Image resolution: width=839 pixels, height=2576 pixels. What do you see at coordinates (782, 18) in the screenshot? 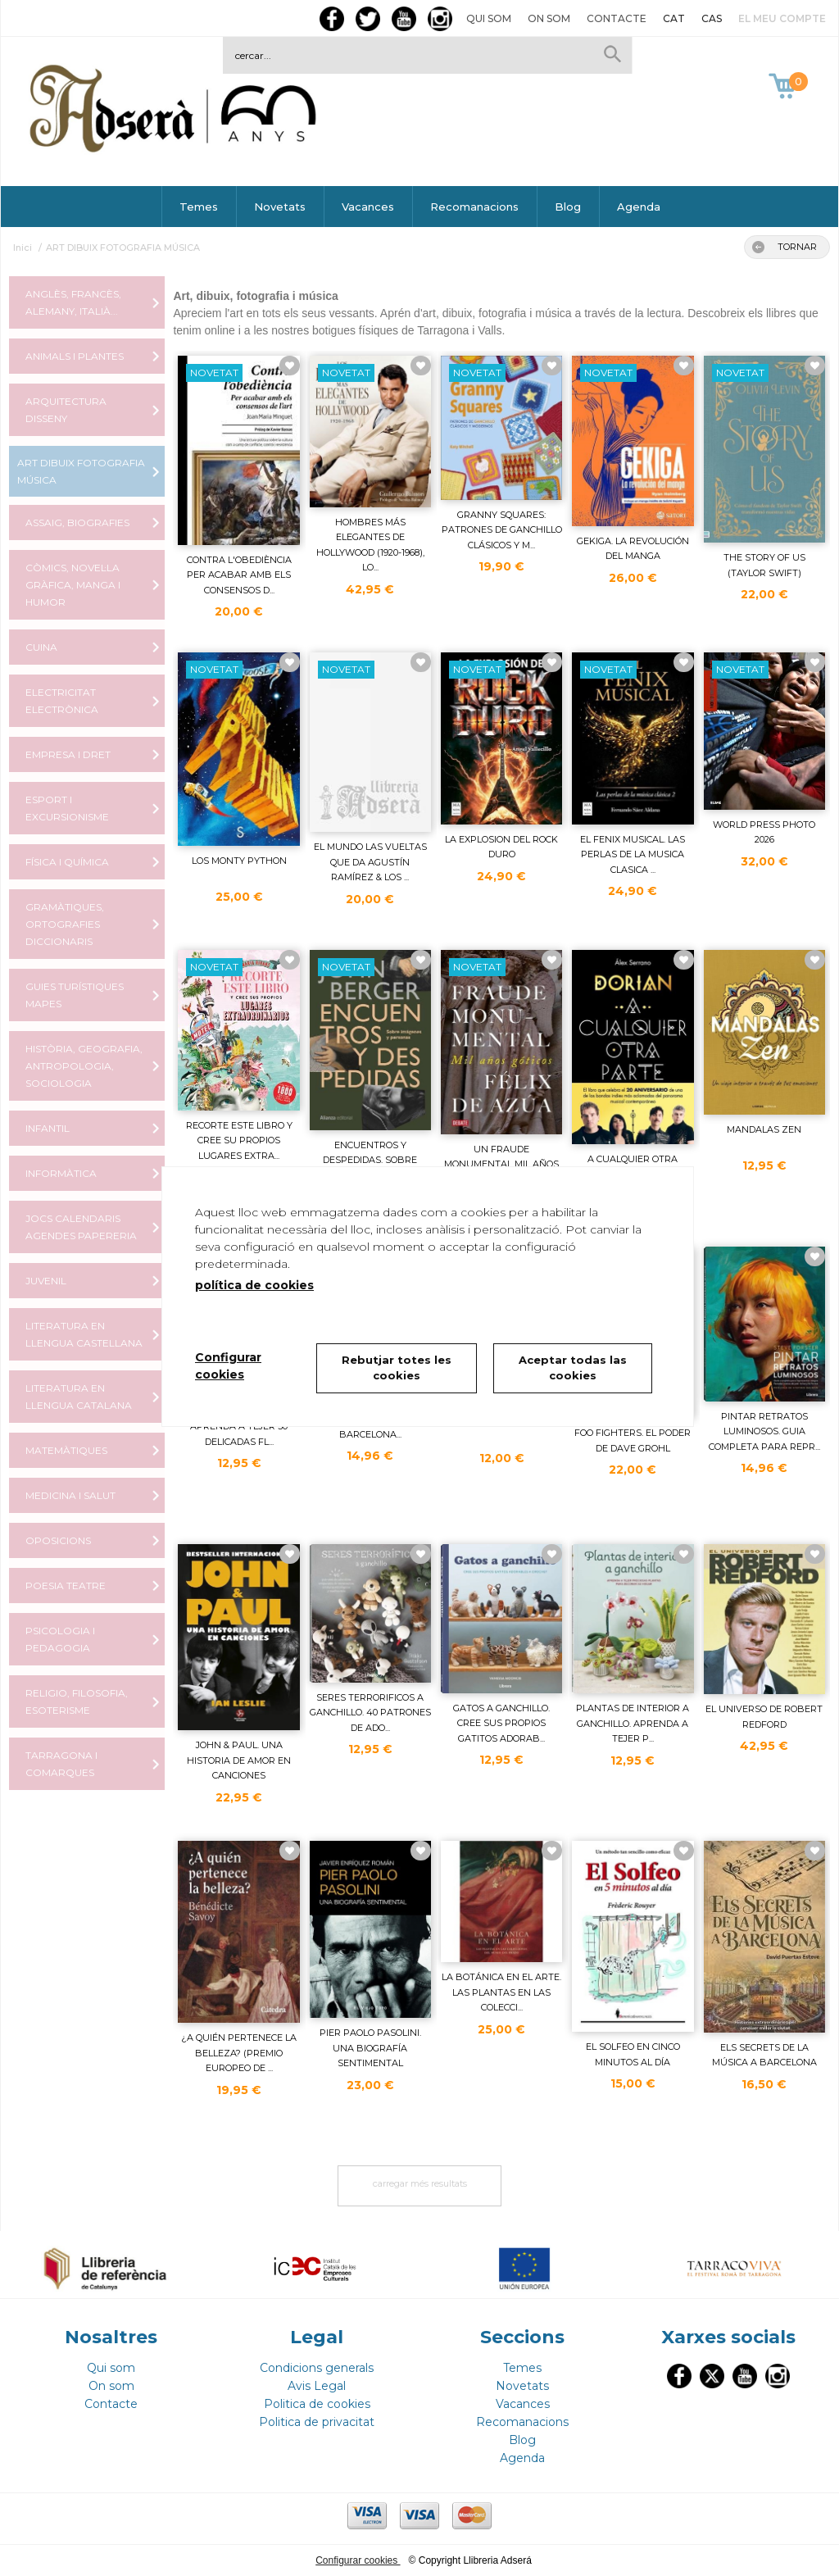
I see `El meu compte` at bounding box center [782, 18].